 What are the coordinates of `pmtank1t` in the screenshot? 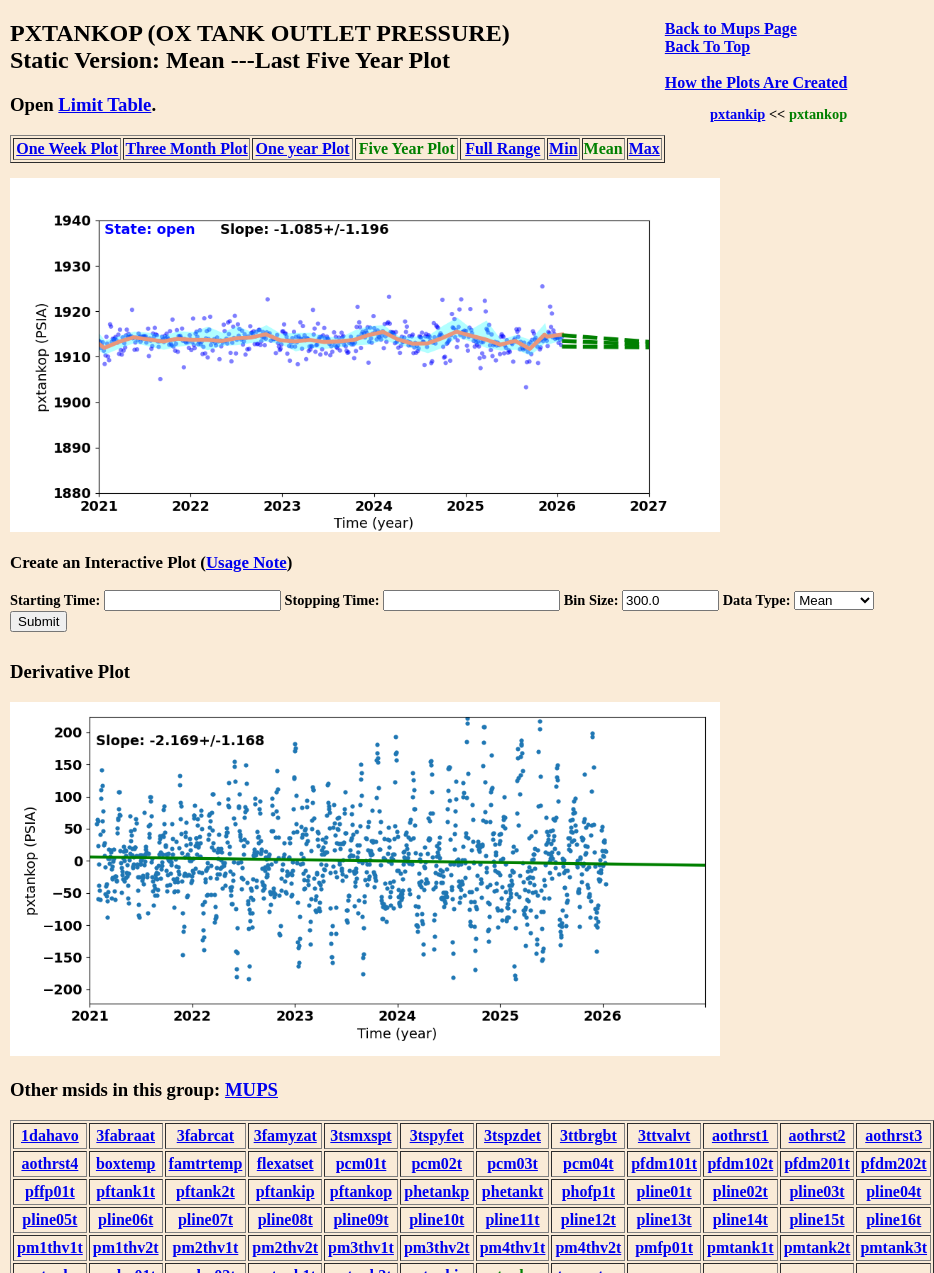 It's located at (740, 1247).